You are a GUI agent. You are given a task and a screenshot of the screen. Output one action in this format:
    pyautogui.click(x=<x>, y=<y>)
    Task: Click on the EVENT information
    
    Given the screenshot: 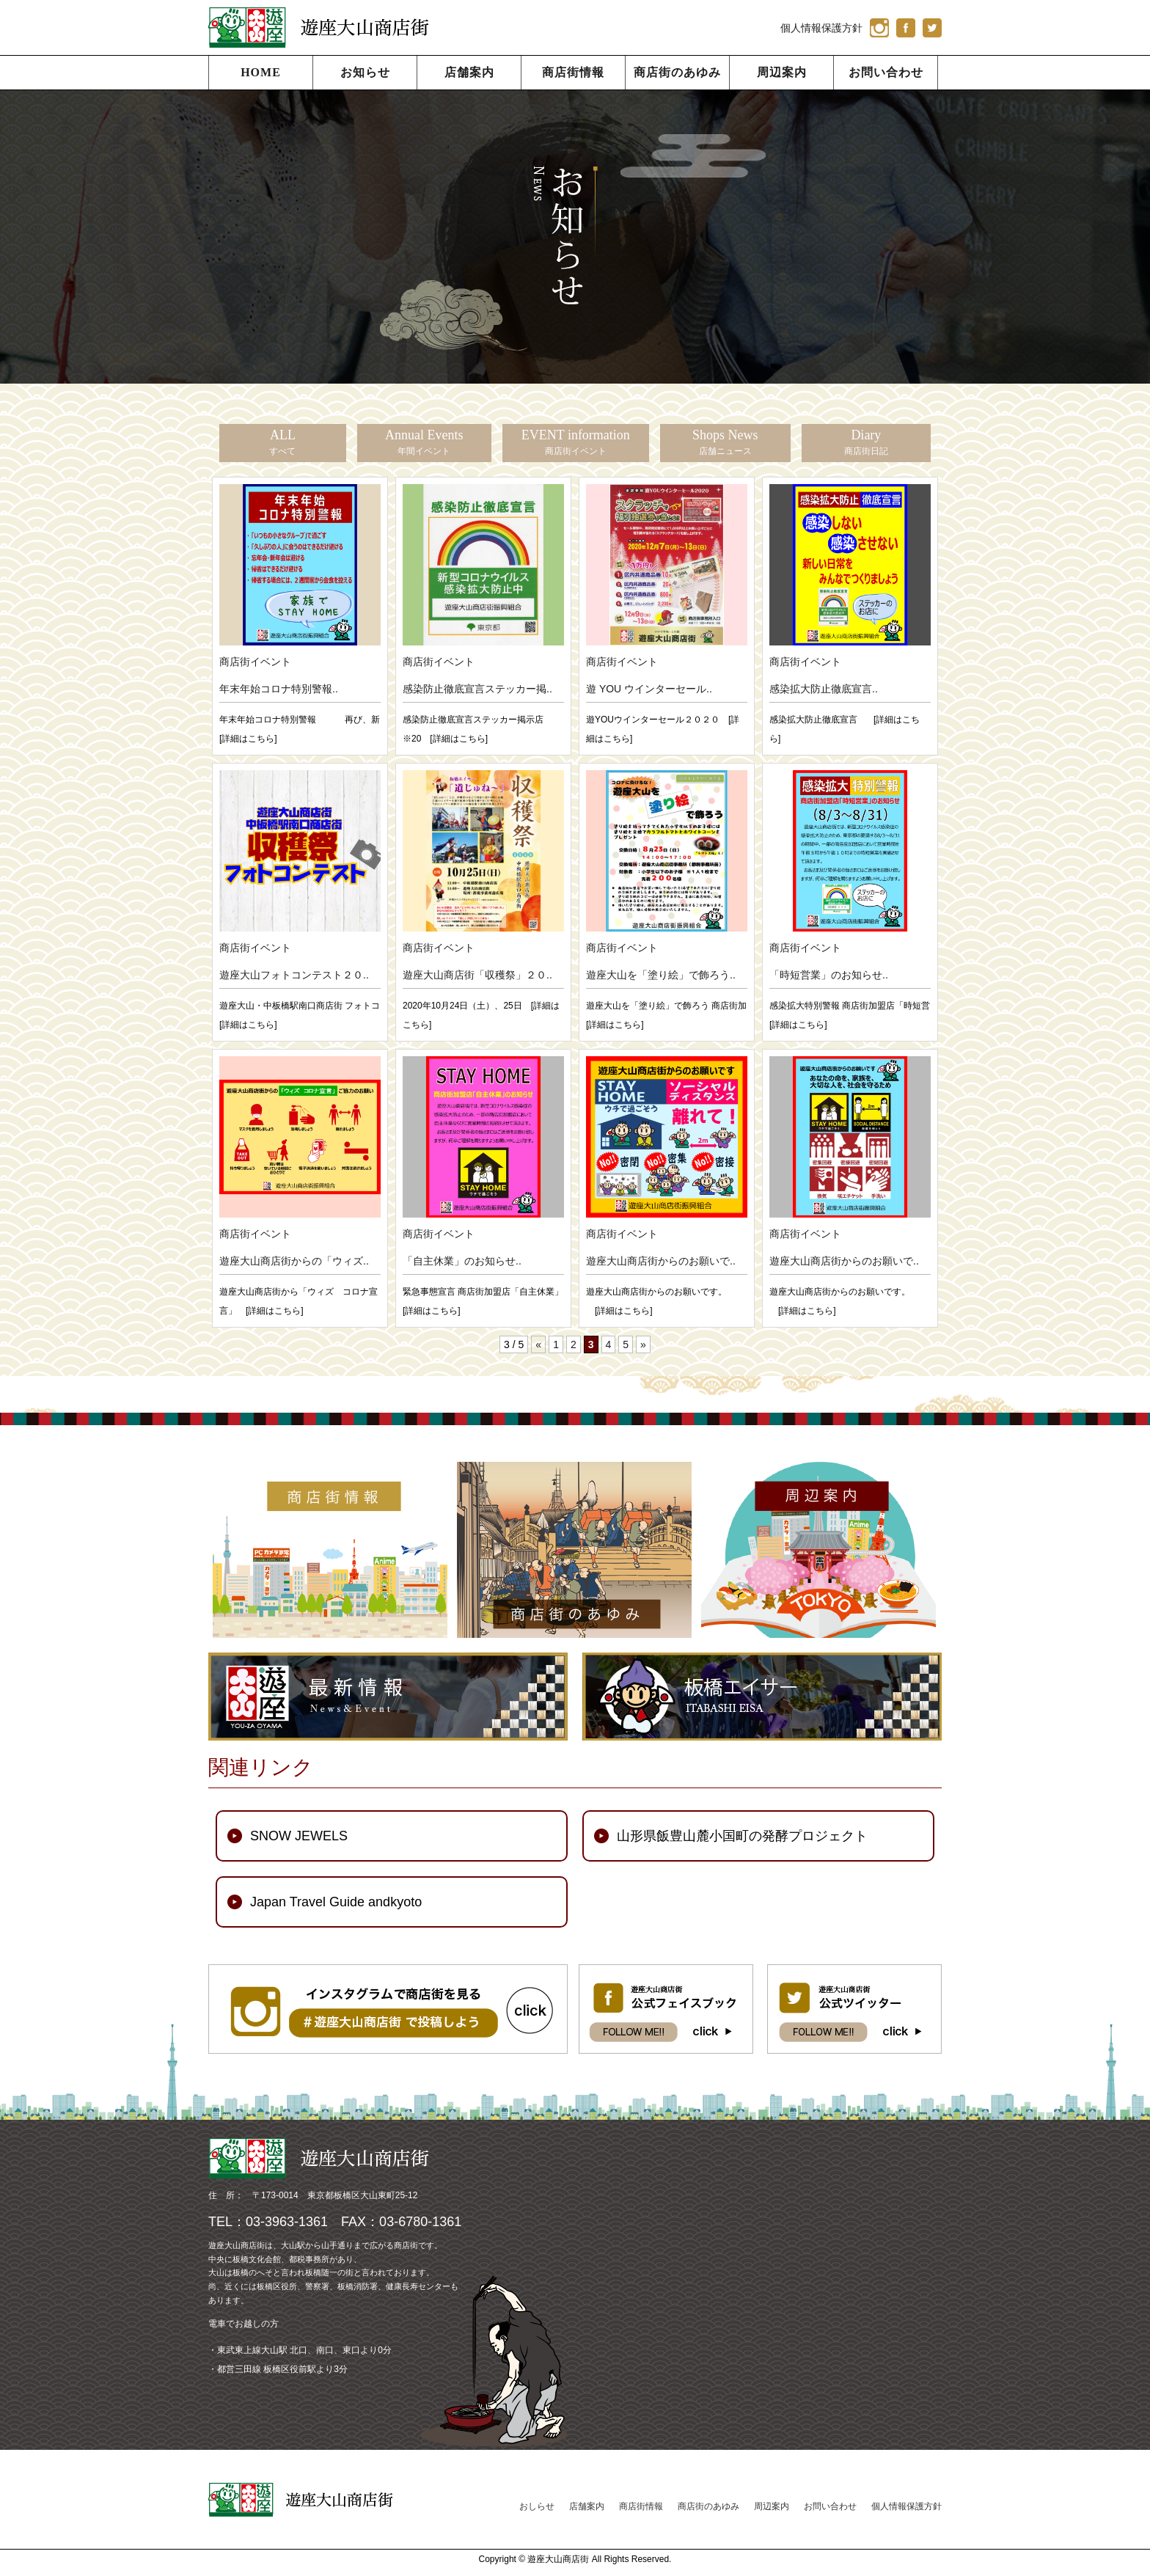 What is the action you would take?
    pyautogui.click(x=575, y=442)
    